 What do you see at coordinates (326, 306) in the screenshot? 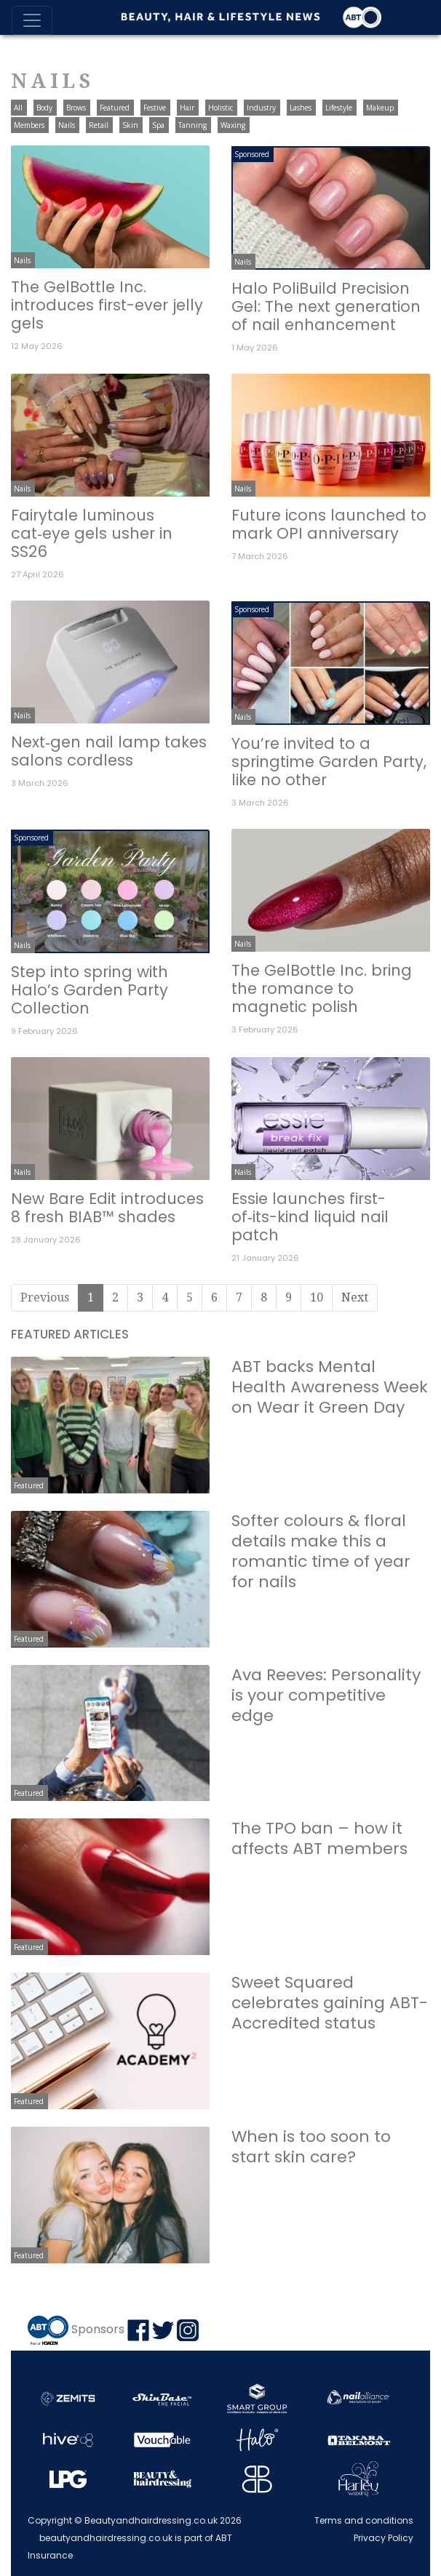
I see `Halo PoliBuild Precision Gel: The next generation of nail enhancement` at bounding box center [326, 306].